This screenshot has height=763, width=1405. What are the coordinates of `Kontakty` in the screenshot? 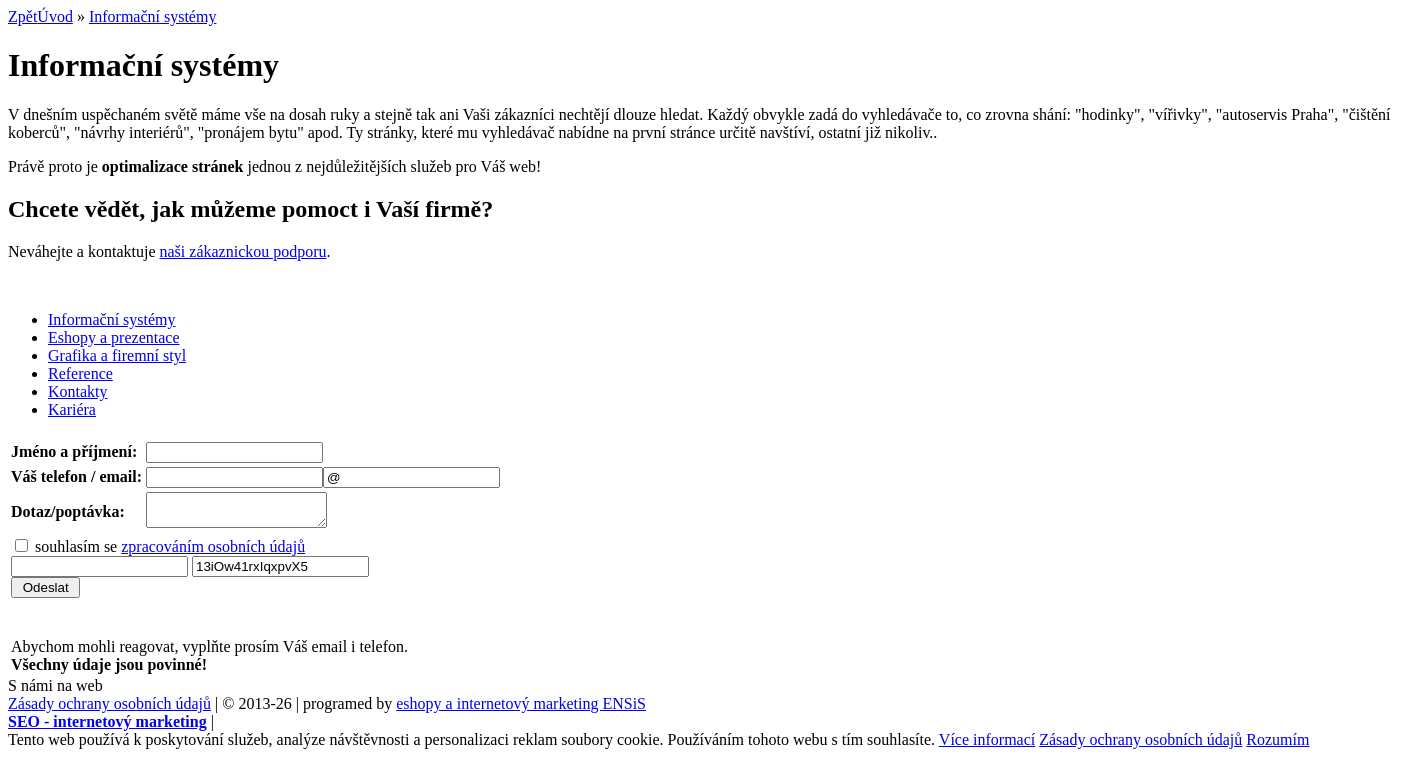 It's located at (78, 391).